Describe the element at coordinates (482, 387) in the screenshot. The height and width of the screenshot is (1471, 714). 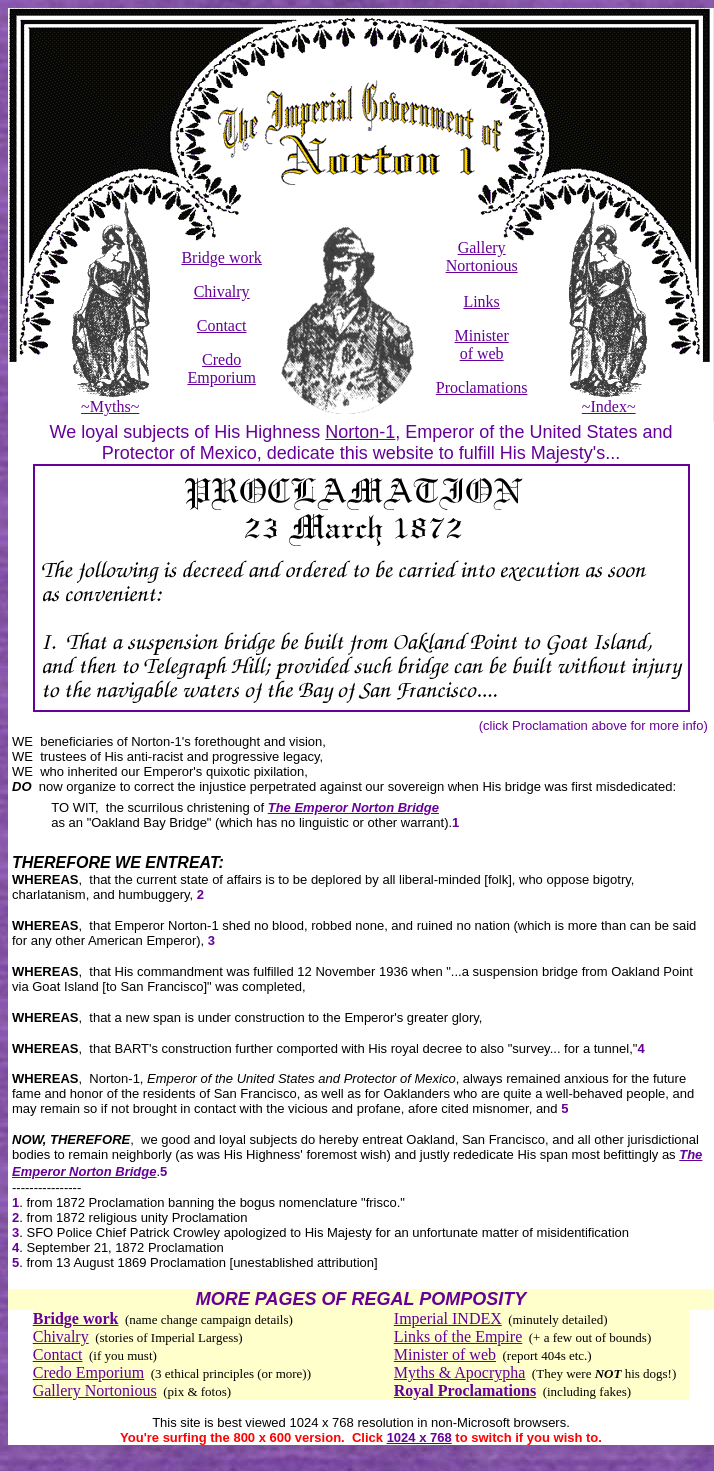
I see `Proclamations` at that location.